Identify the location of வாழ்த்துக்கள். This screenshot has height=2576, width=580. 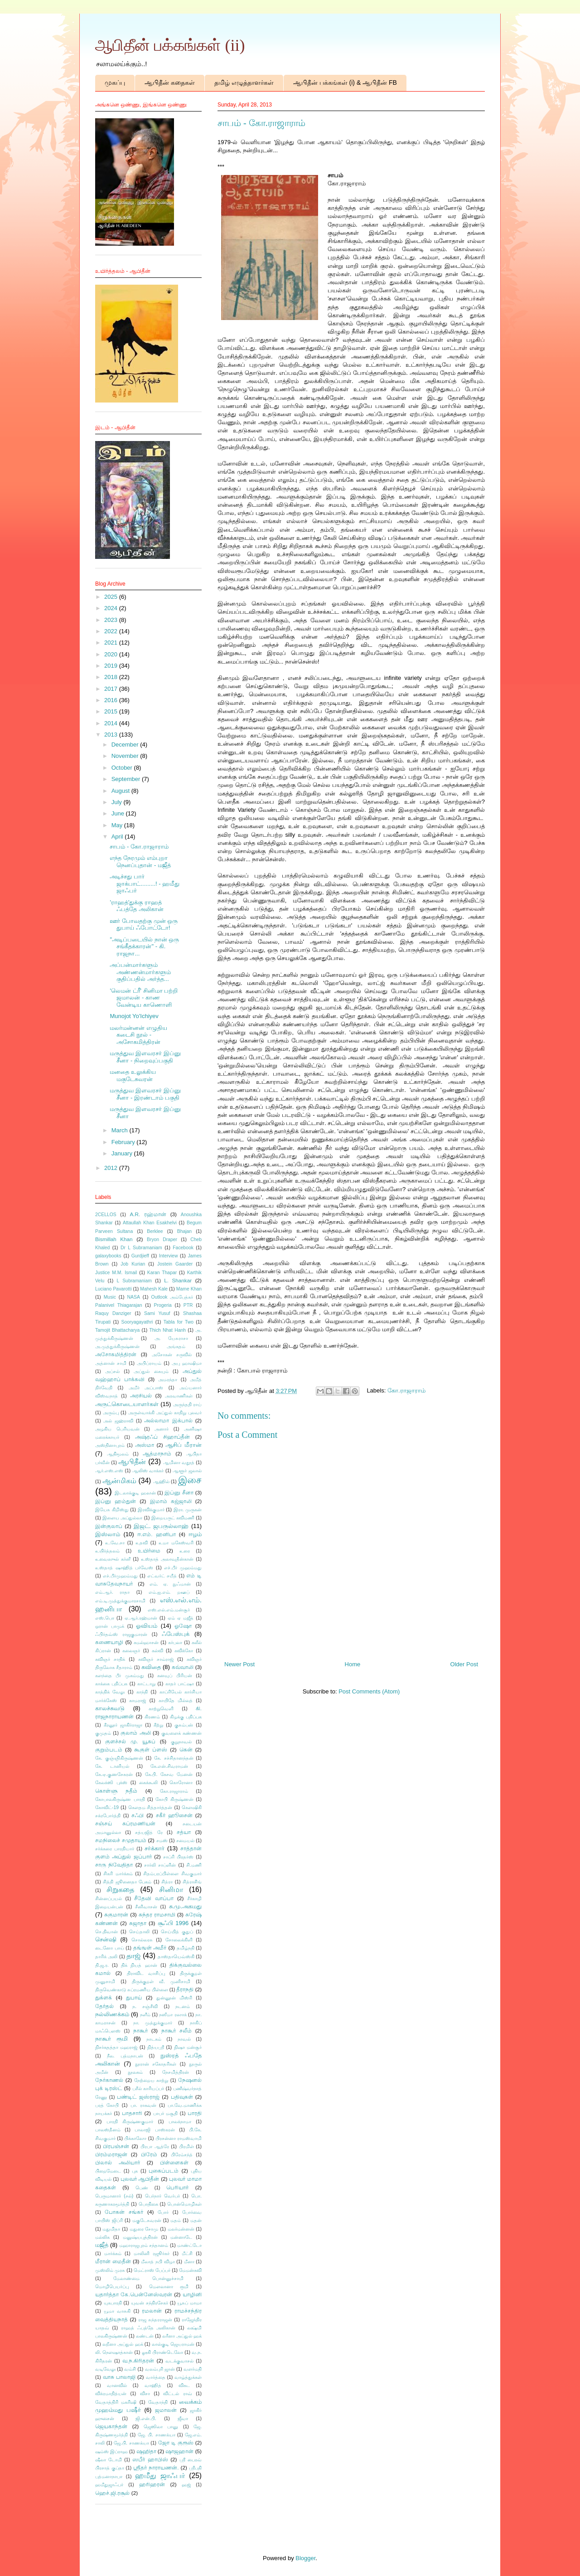
(188, 2377).